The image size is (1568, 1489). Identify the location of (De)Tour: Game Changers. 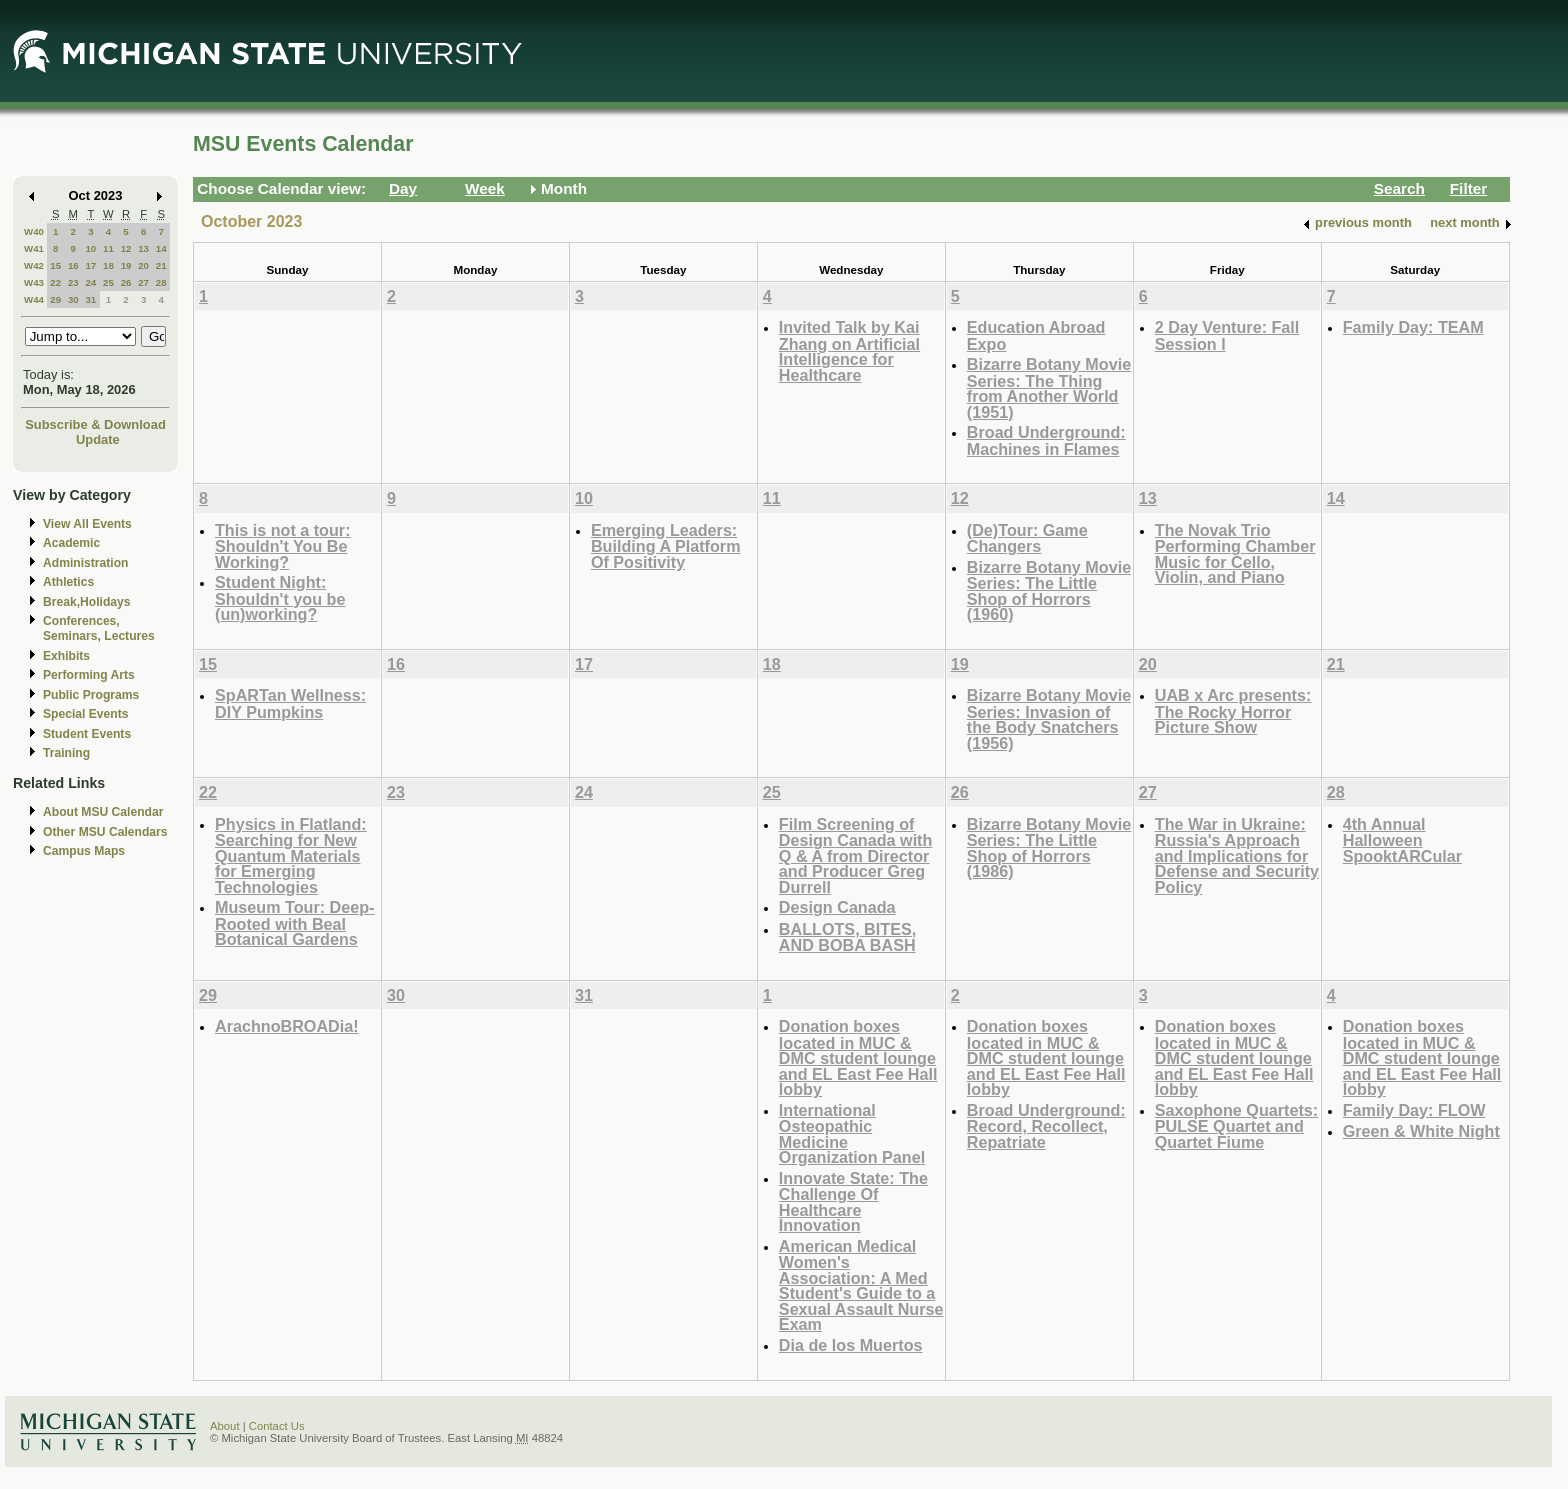
(1027, 538).